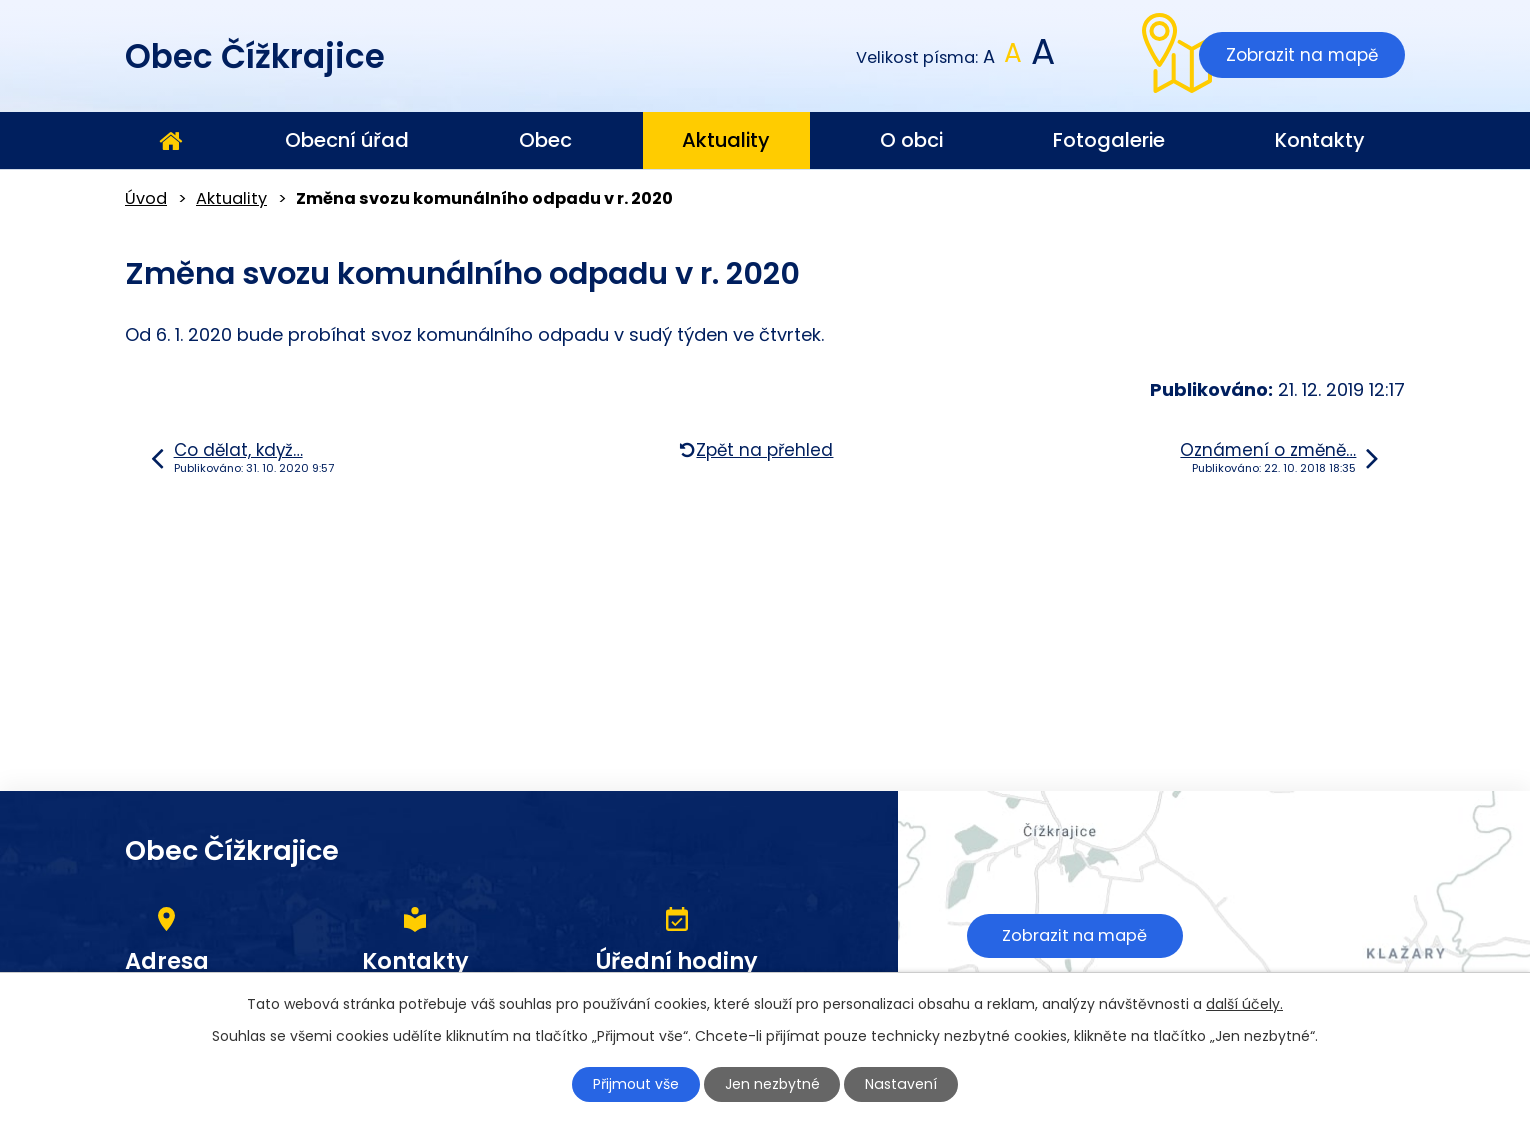 Image resolution: width=1530 pixels, height=1121 pixels. Describe the element at coordinates (902, 1084) in the screenshot. I see `Nastavení` at that location.